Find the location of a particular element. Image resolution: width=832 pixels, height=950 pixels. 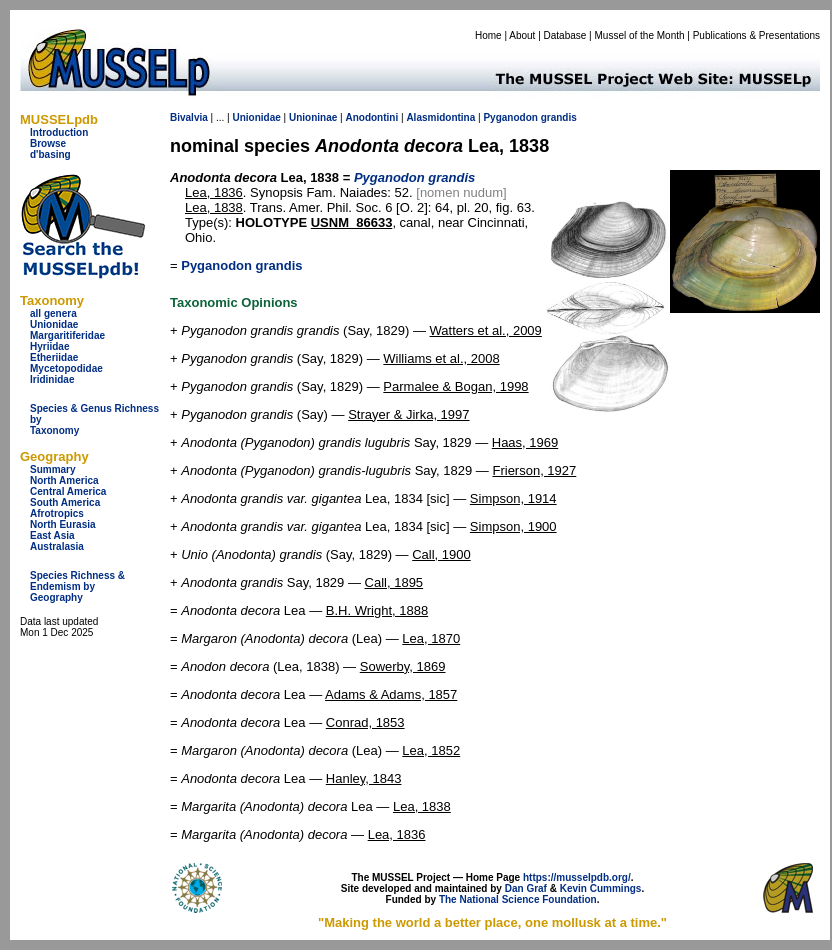

Introduction is located at coordinates (59, 132).